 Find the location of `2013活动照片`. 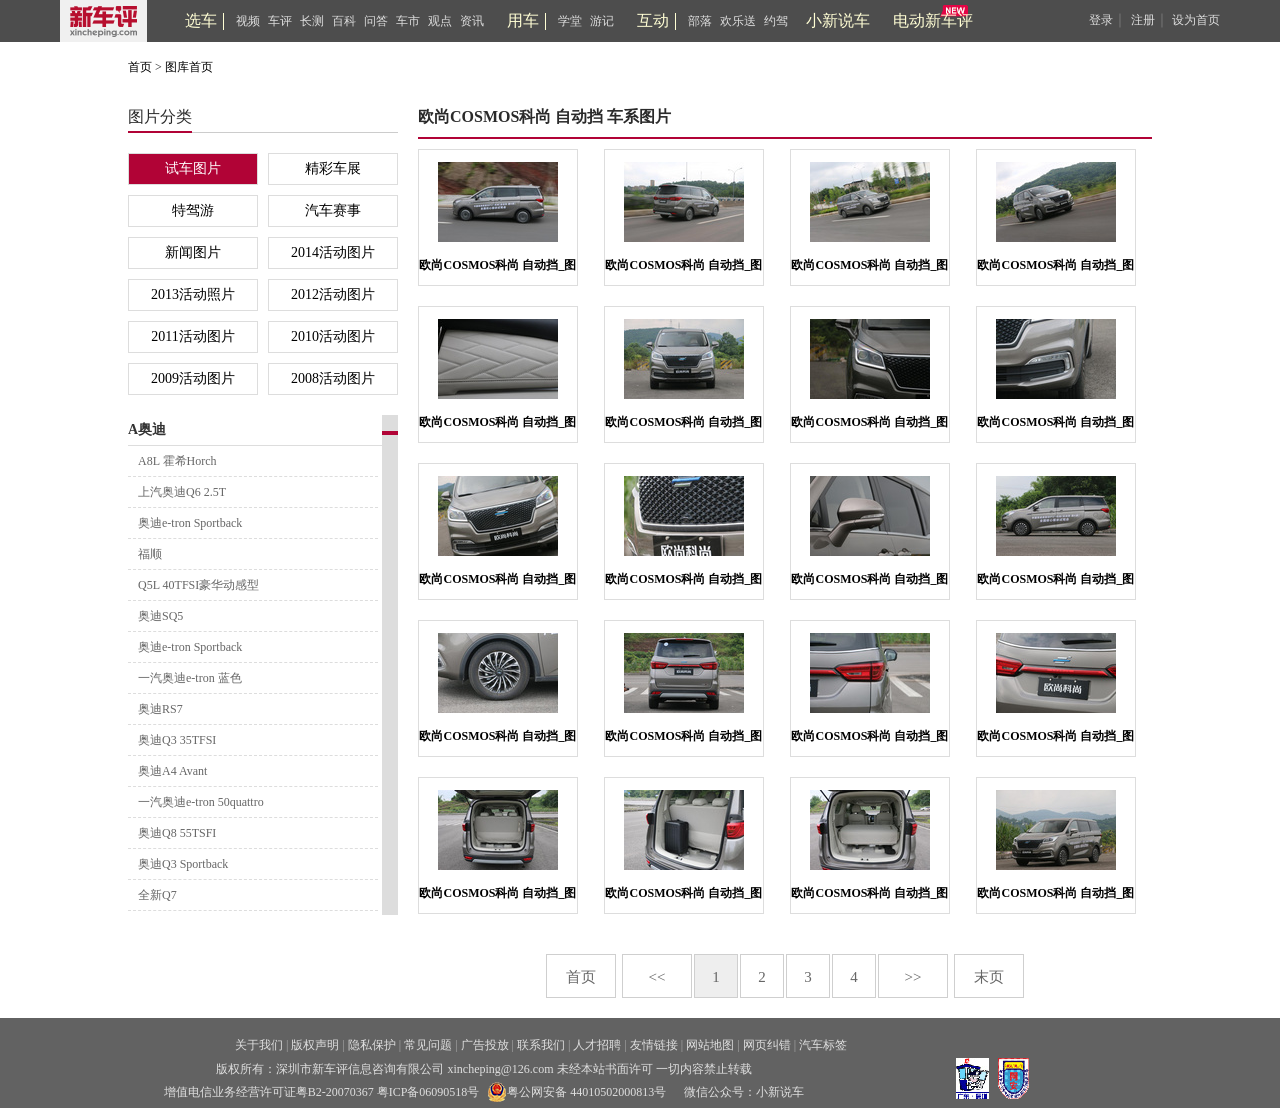

2013活动照片 is located at coordinates (193, 294).